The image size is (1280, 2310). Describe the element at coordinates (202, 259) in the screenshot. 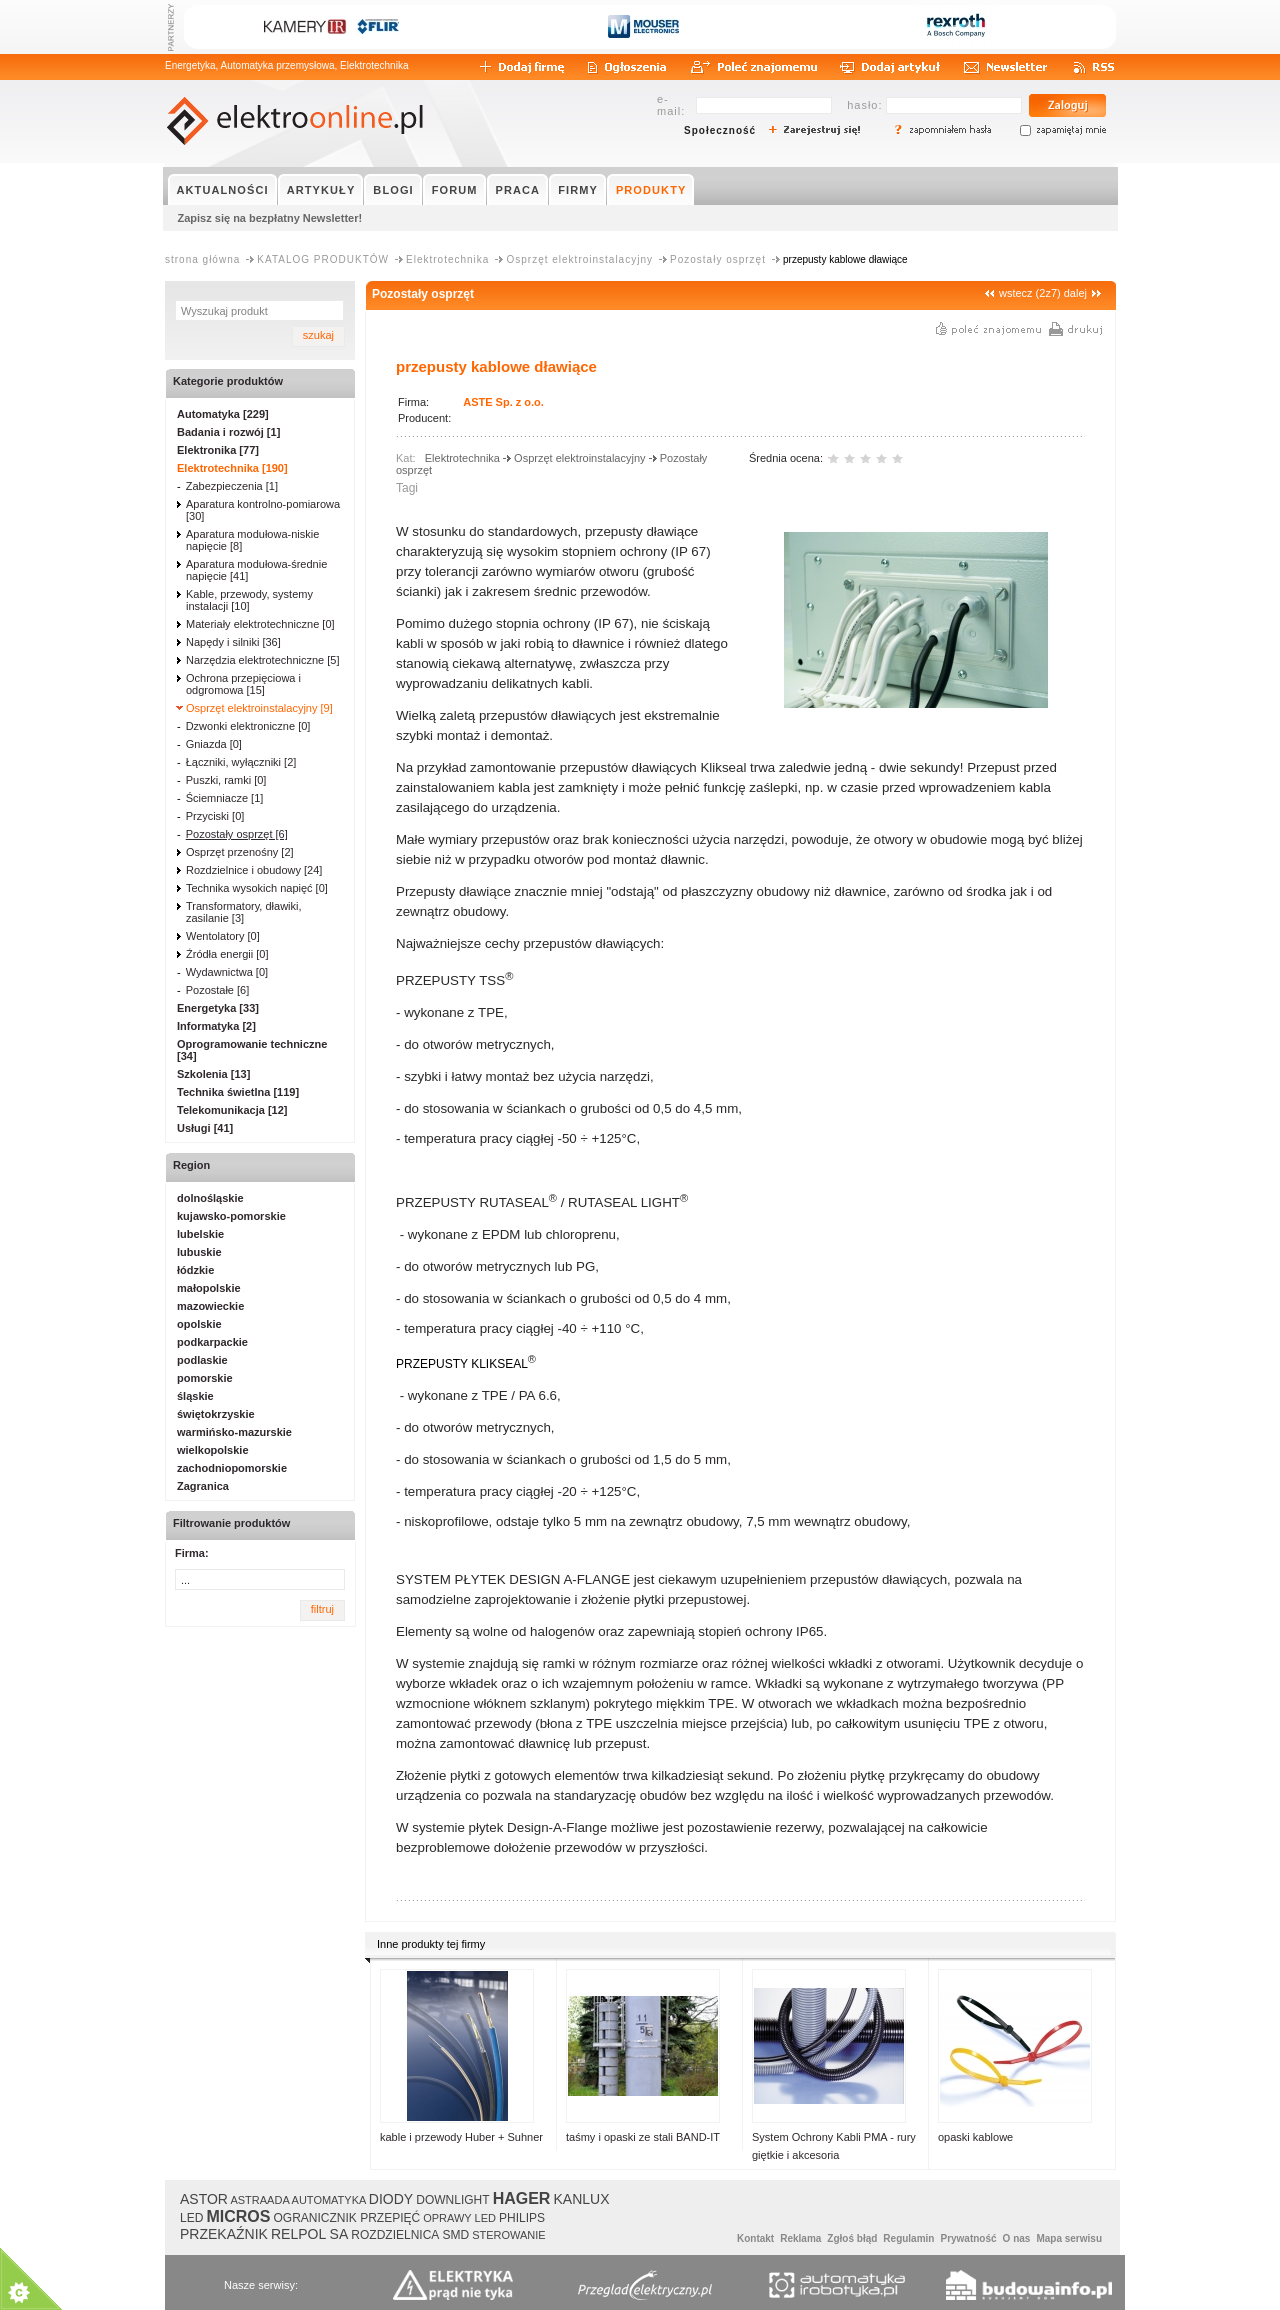

I see `strona główna` at that location.